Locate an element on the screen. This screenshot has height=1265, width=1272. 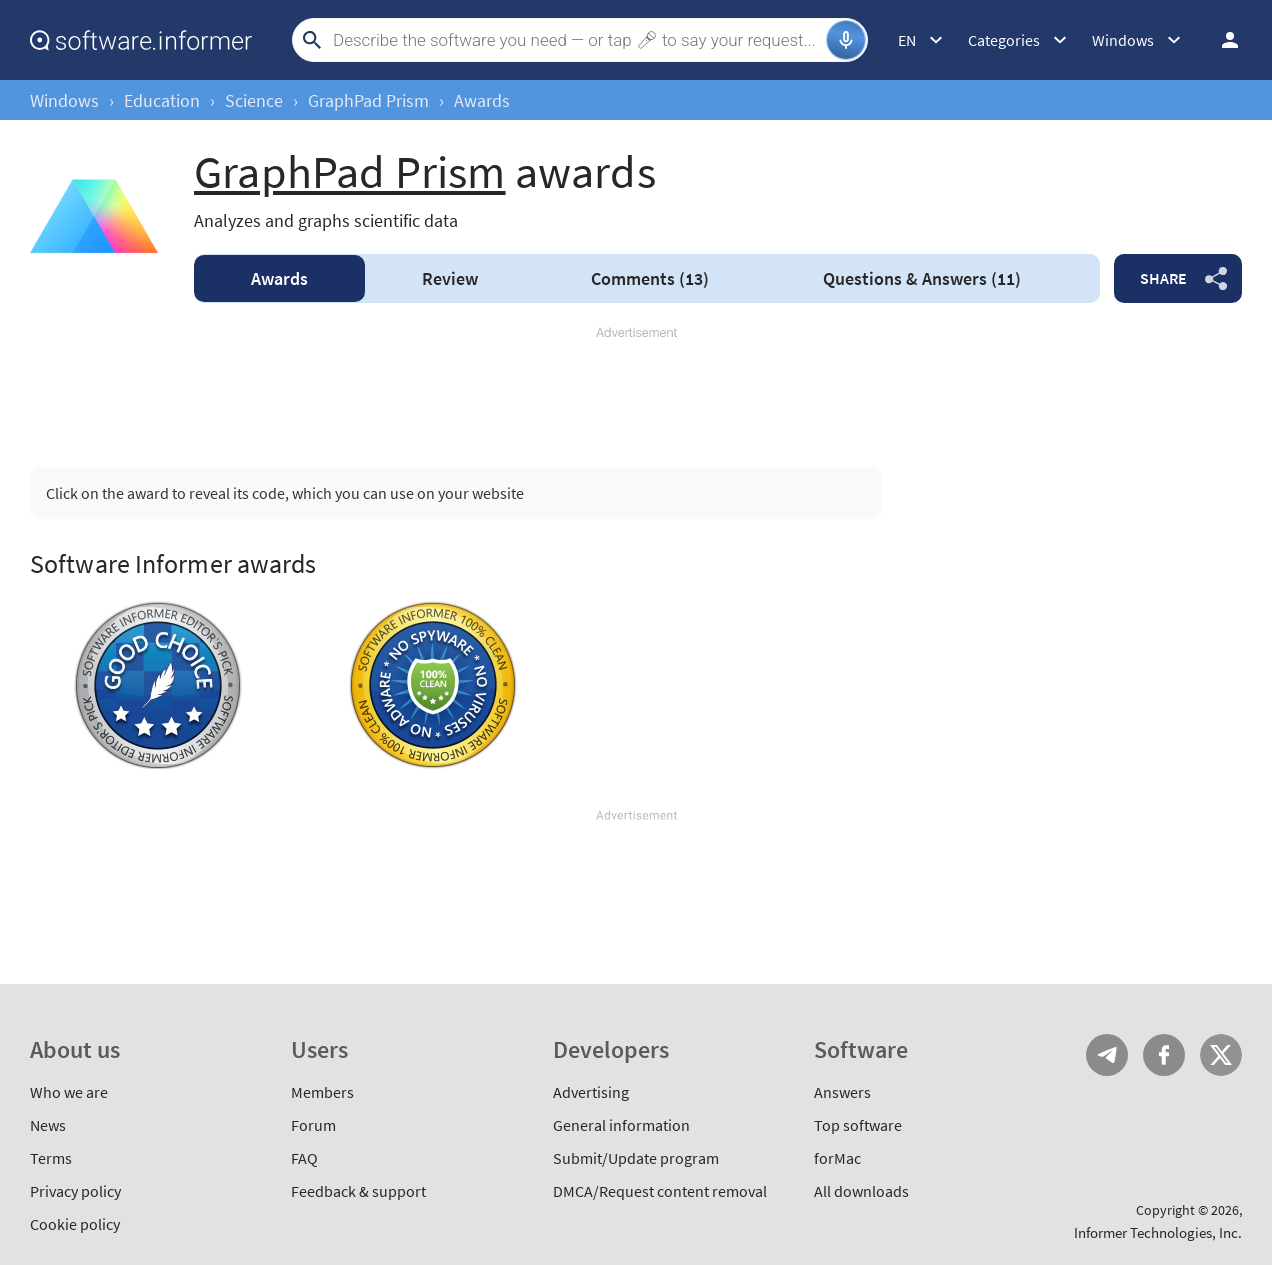
Privacy policy is located at coordinates (75, 1191).